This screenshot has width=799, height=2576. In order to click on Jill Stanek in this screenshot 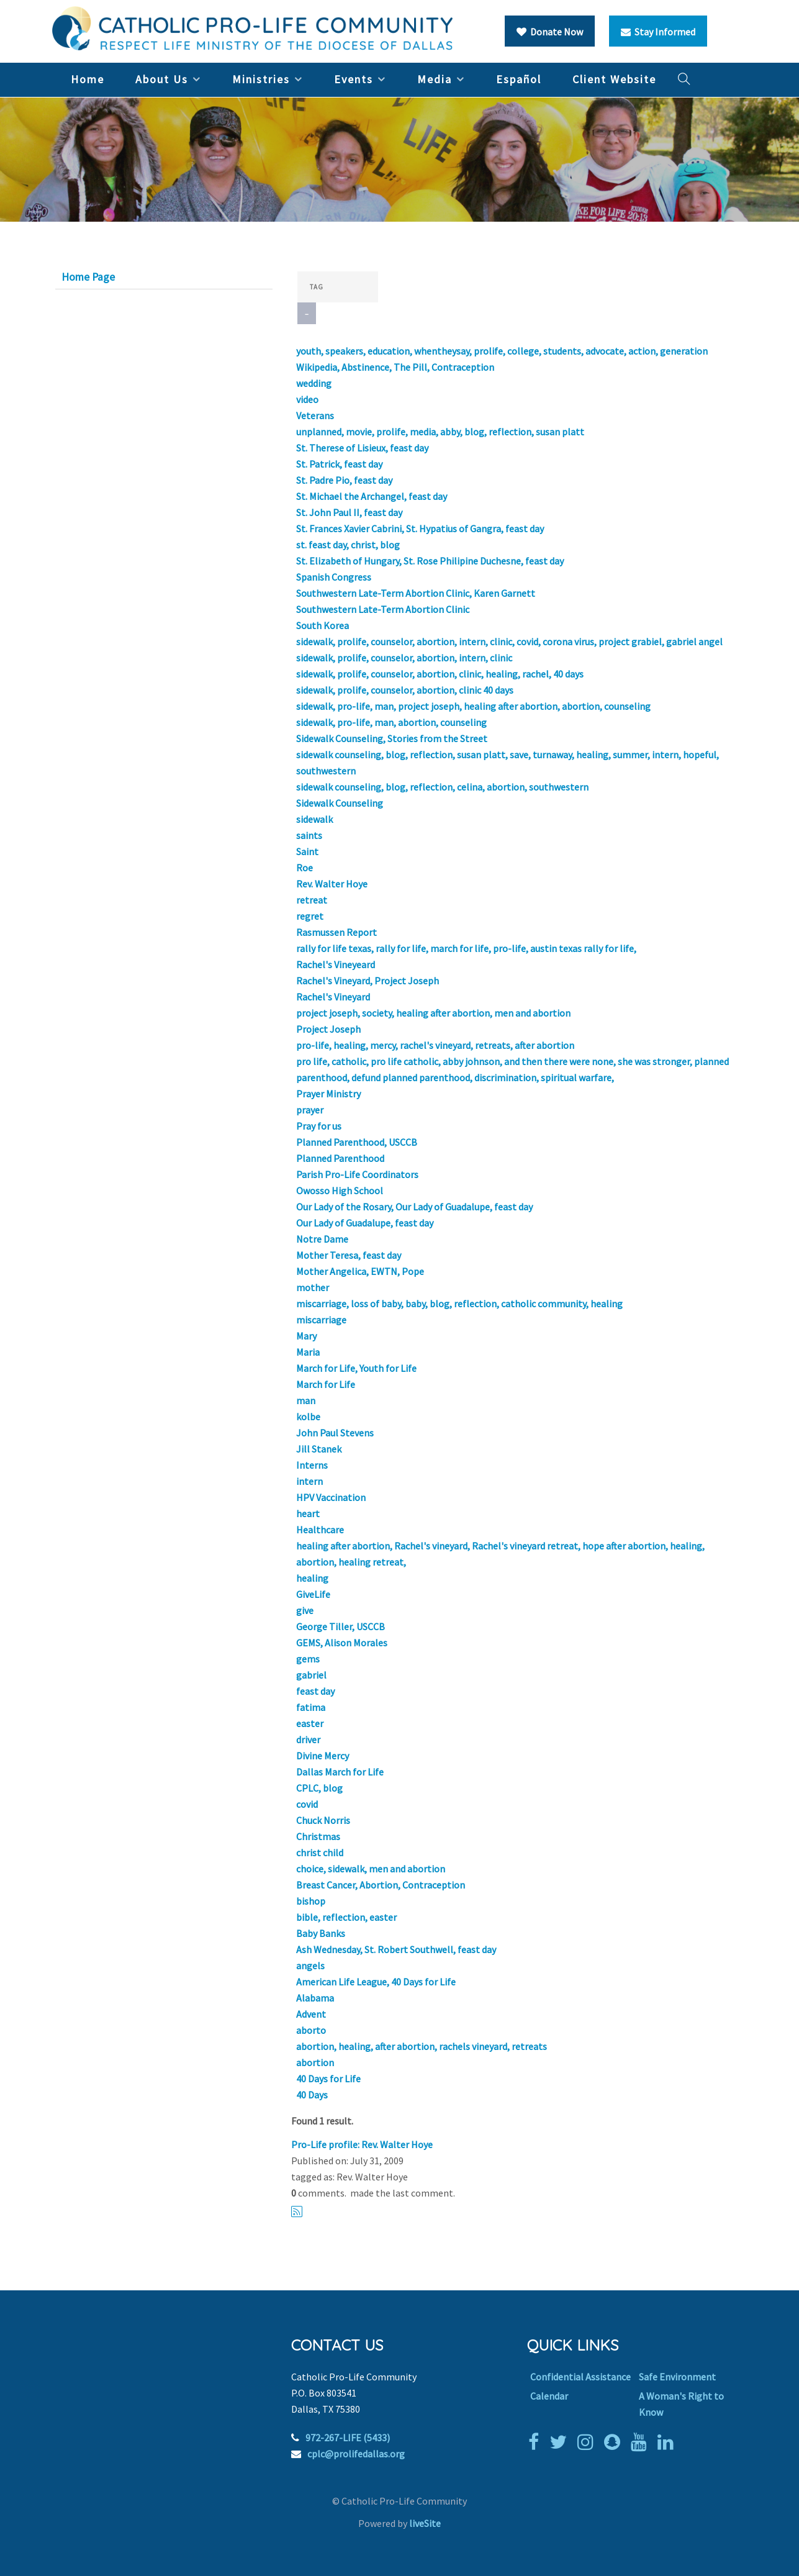, I will do `click(318, 1449)`.